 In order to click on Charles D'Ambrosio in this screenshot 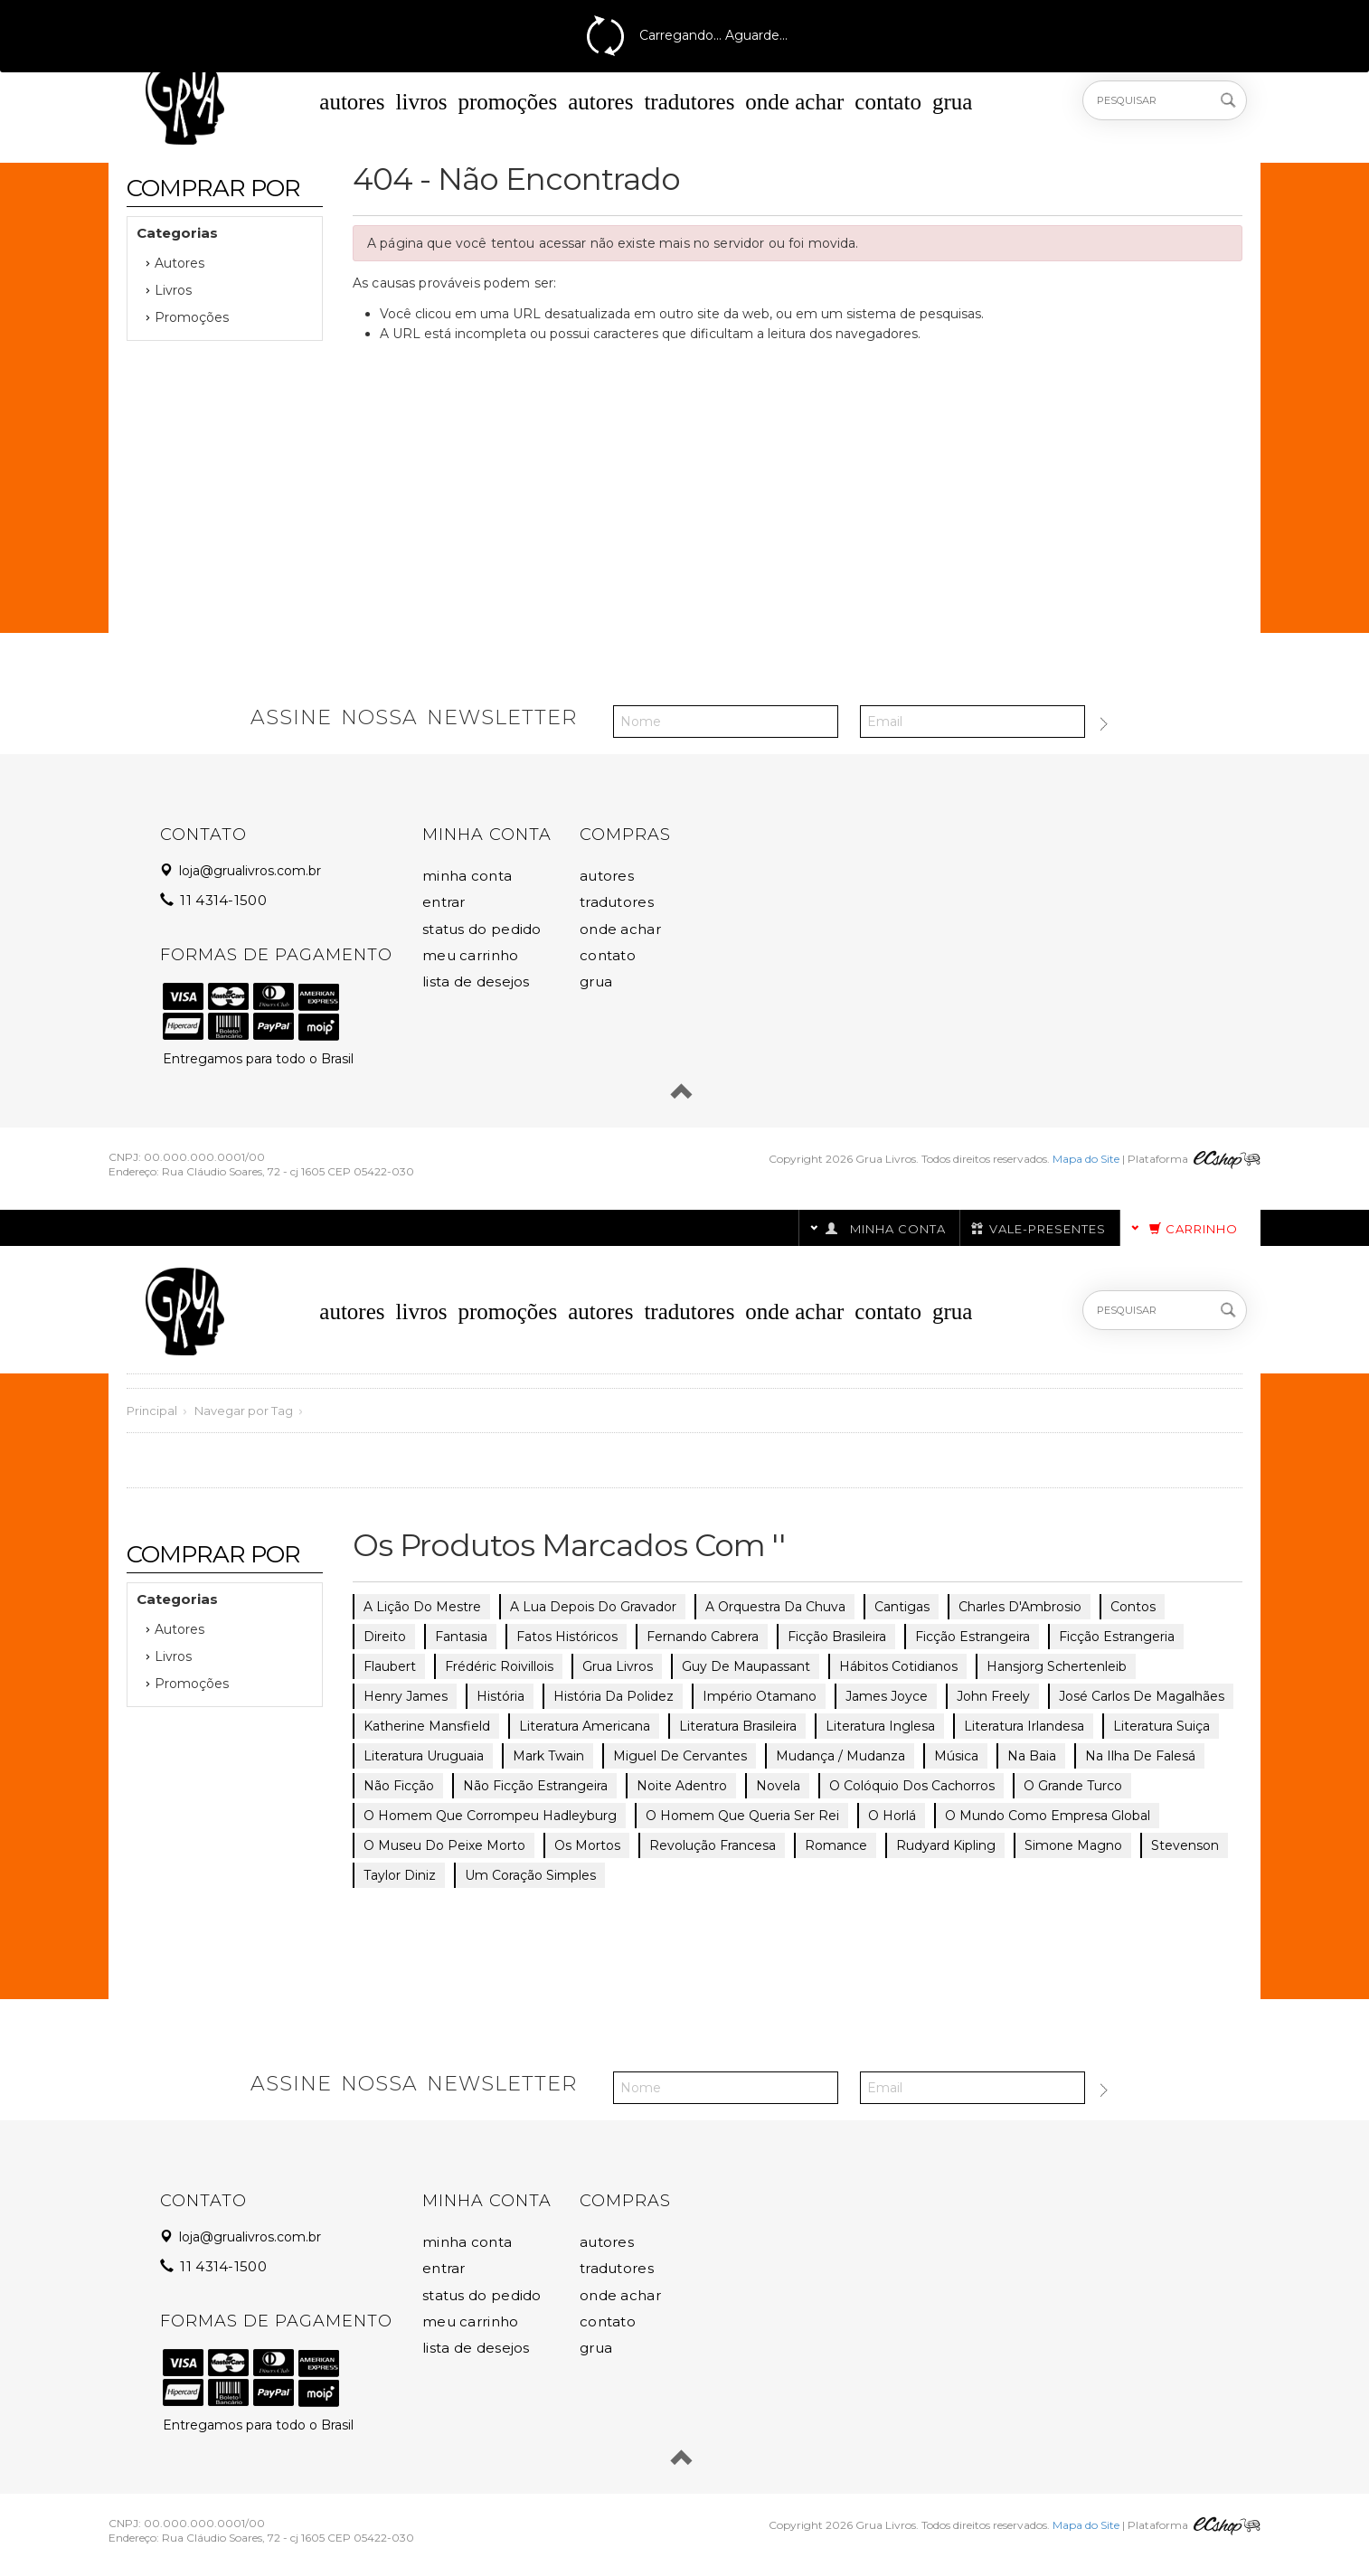, I will do `click(1019, 1607)`.